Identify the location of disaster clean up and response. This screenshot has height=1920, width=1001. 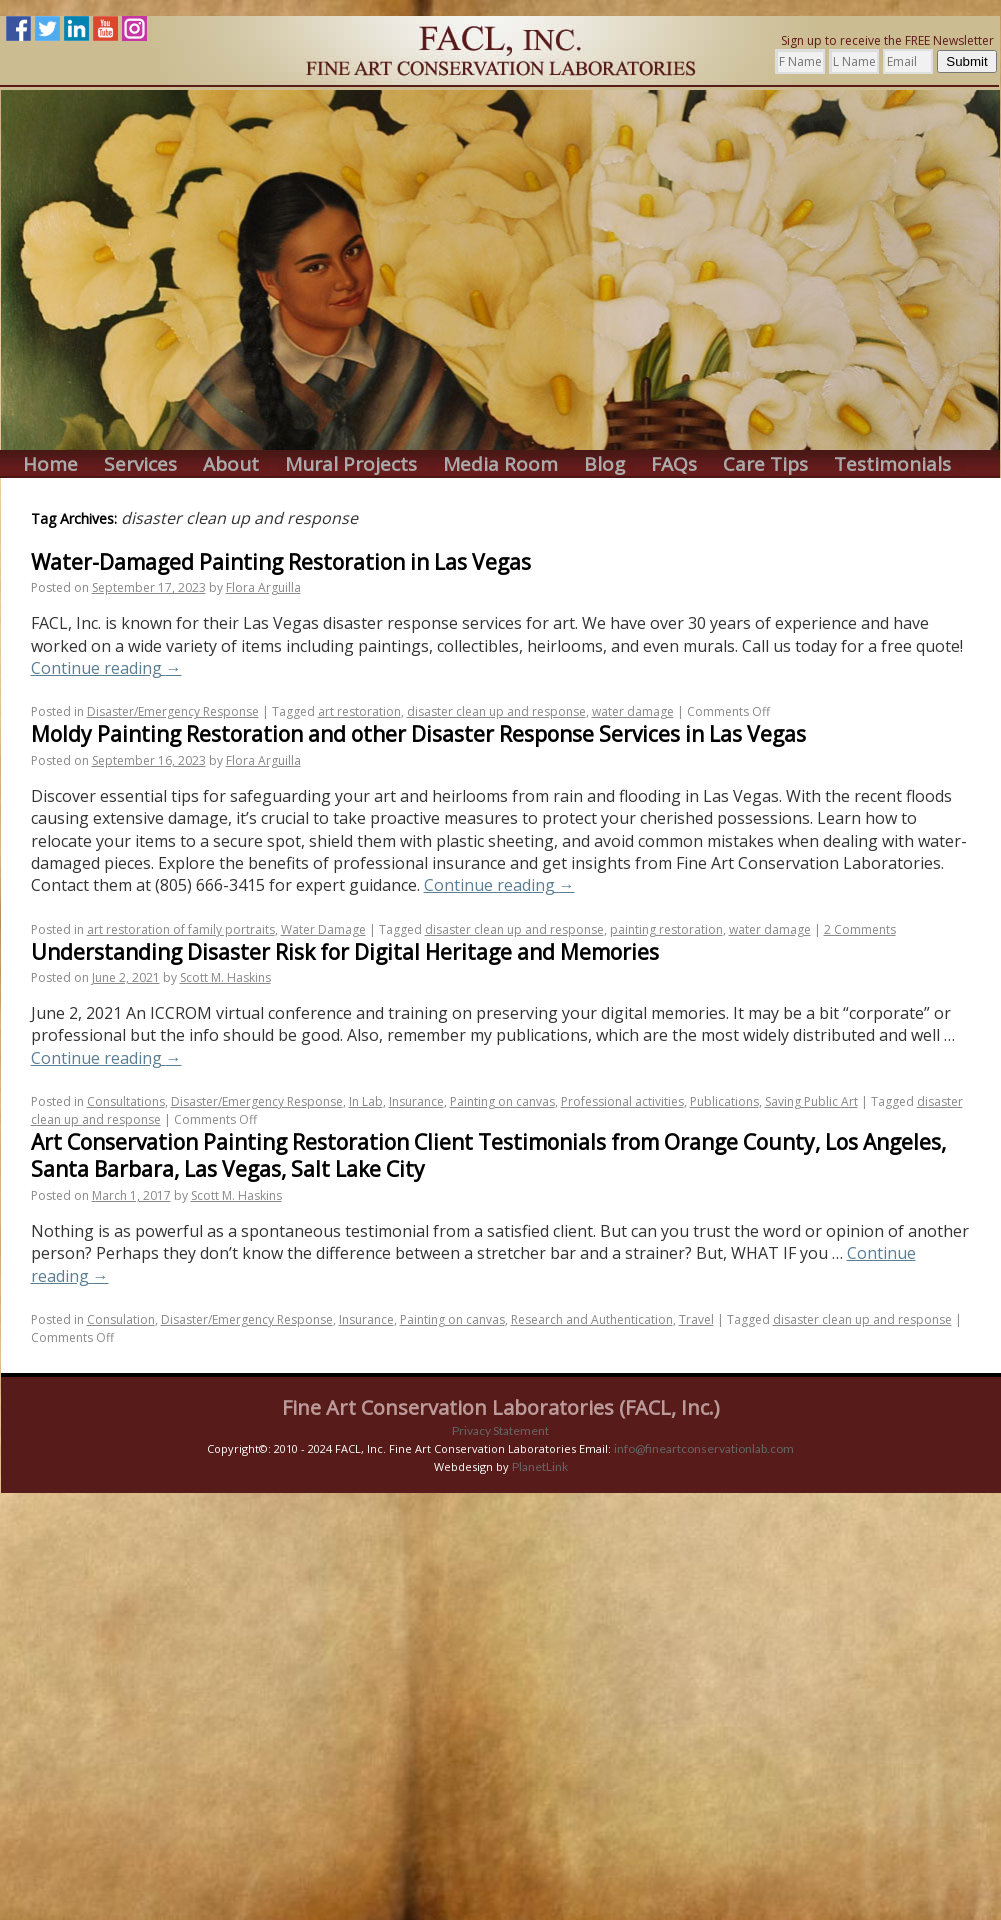
(496, 711).